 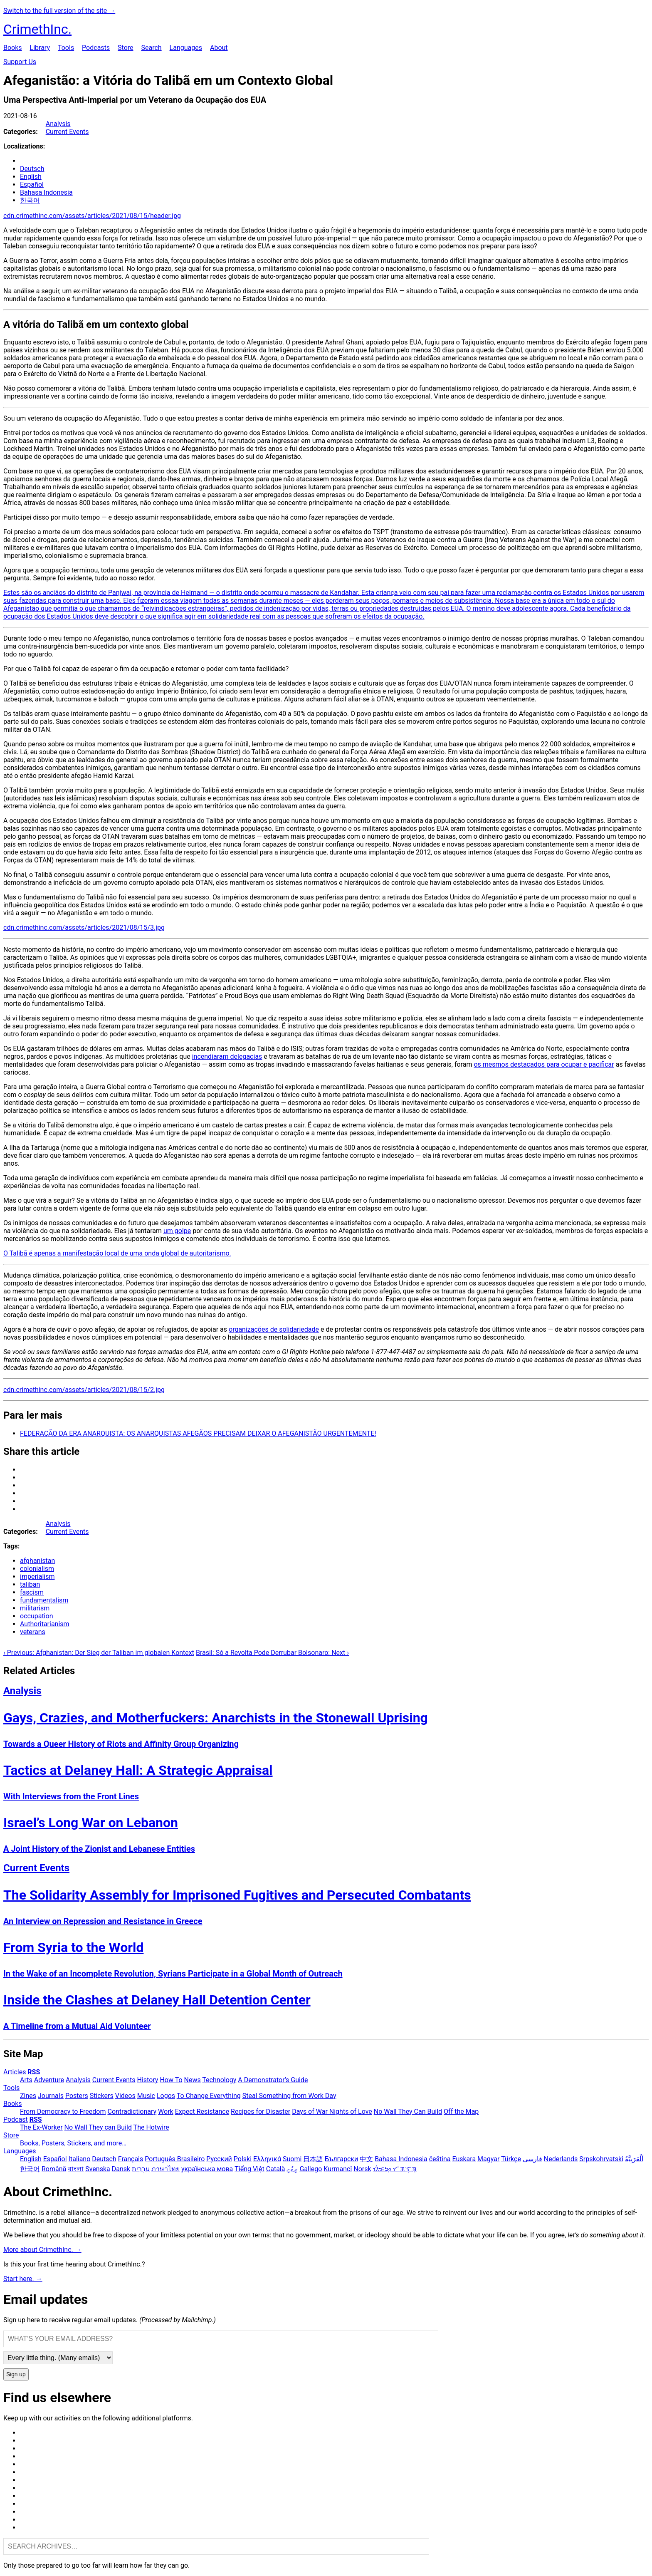 I want to click on Norsk, so click(x=362, y=2169).